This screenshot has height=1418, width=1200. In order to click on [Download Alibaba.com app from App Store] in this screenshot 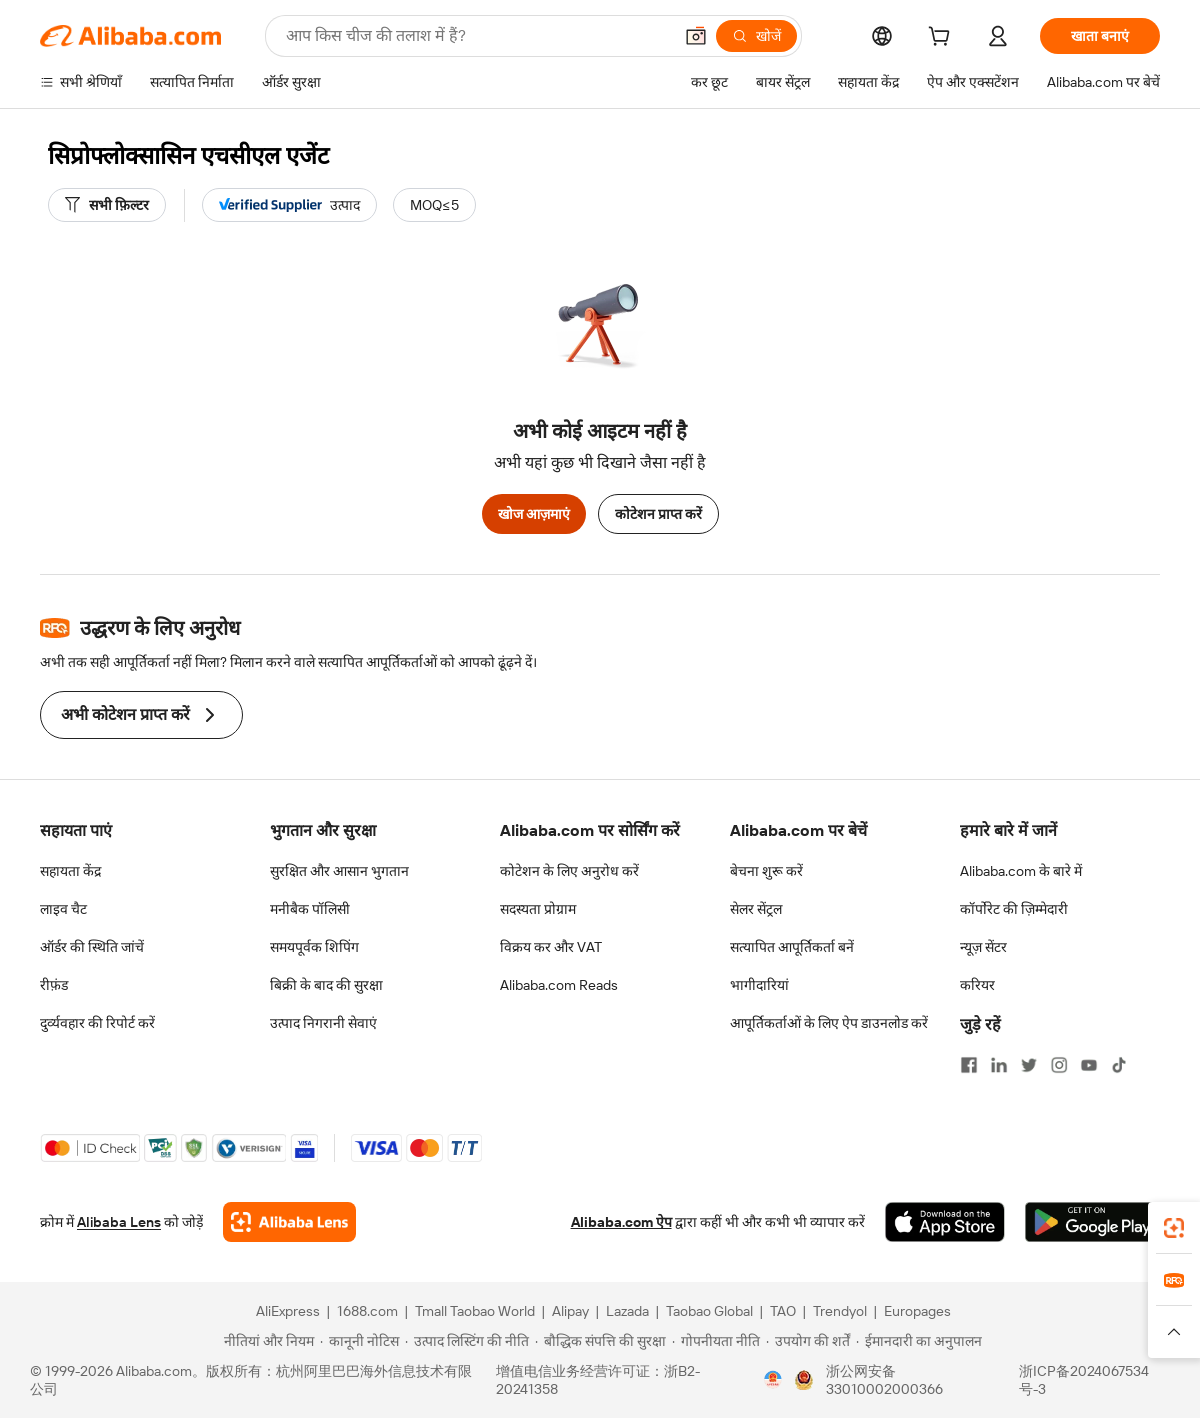, I will do `click(945, 1222)`.